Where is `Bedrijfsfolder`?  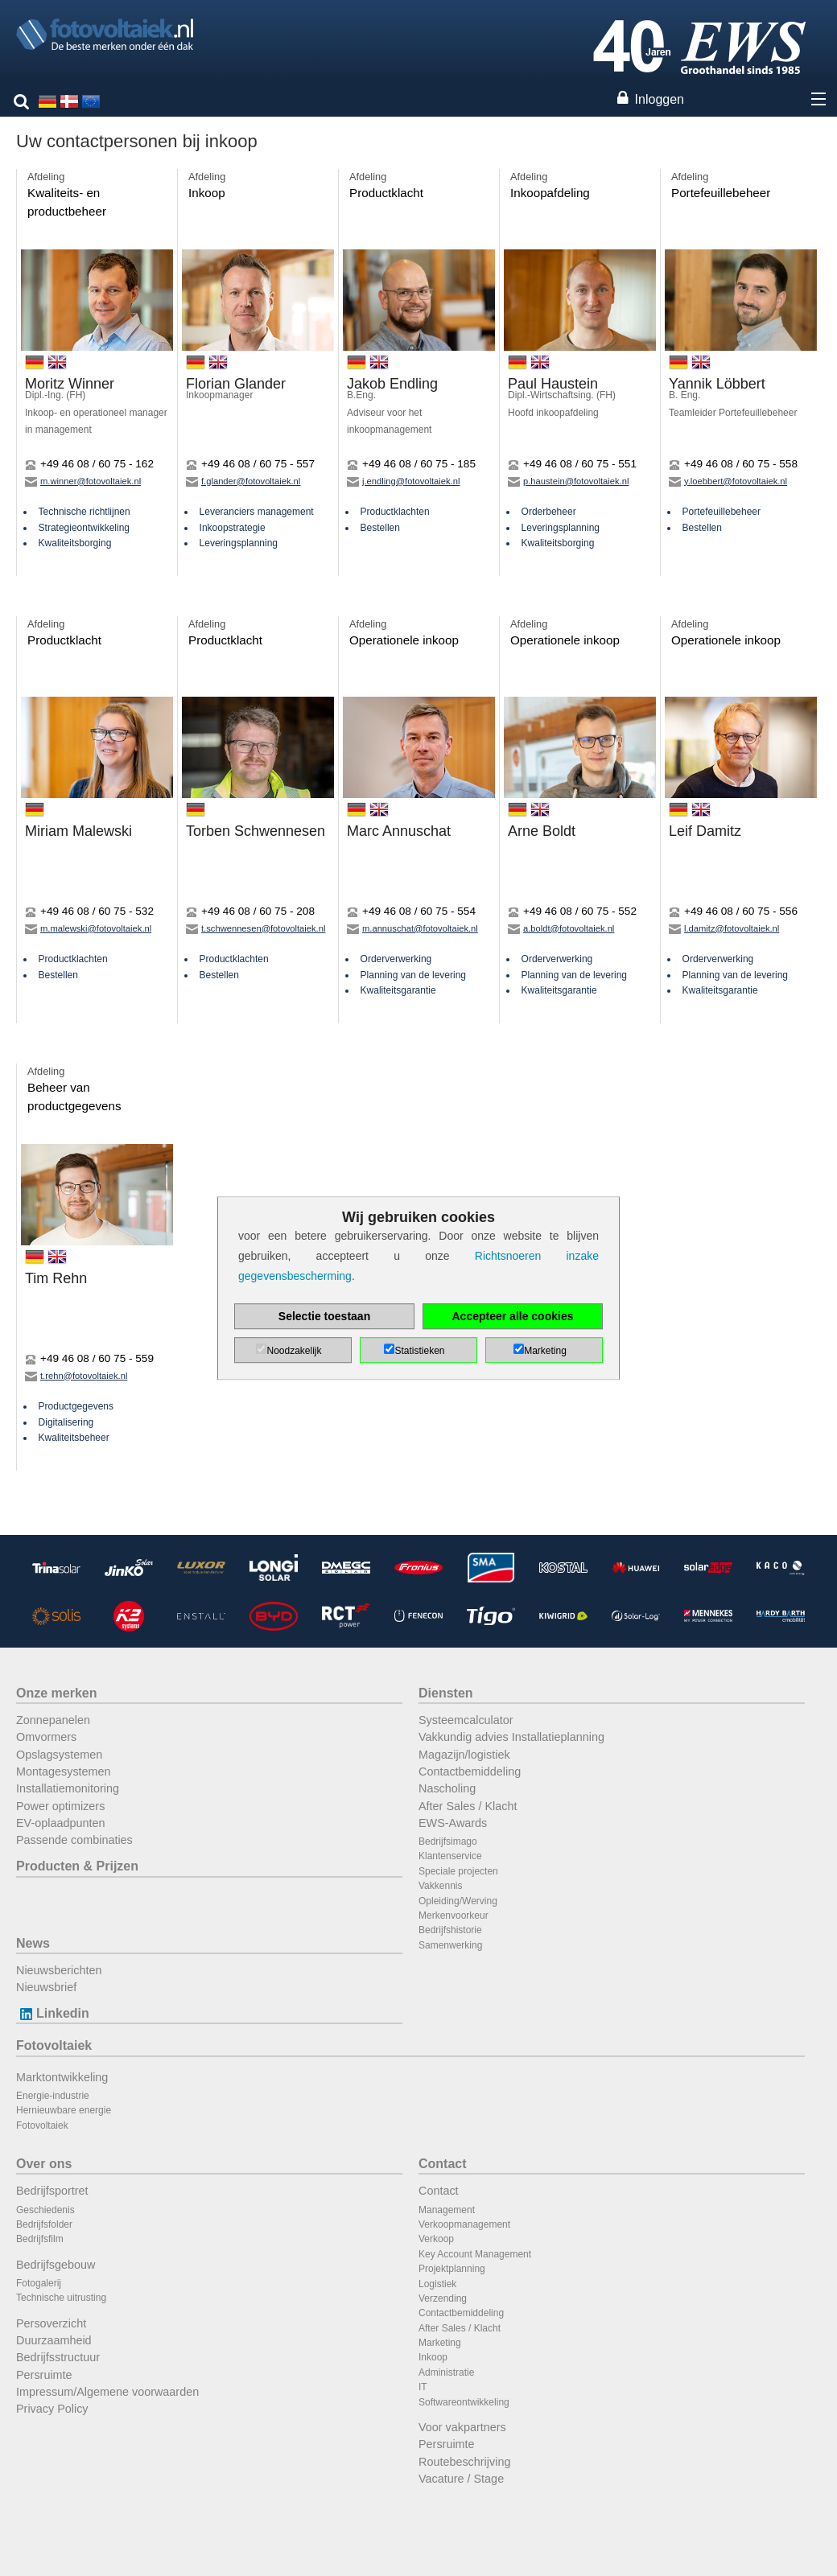
Bedrijfsfolder is located at coordinates (44, 2224).